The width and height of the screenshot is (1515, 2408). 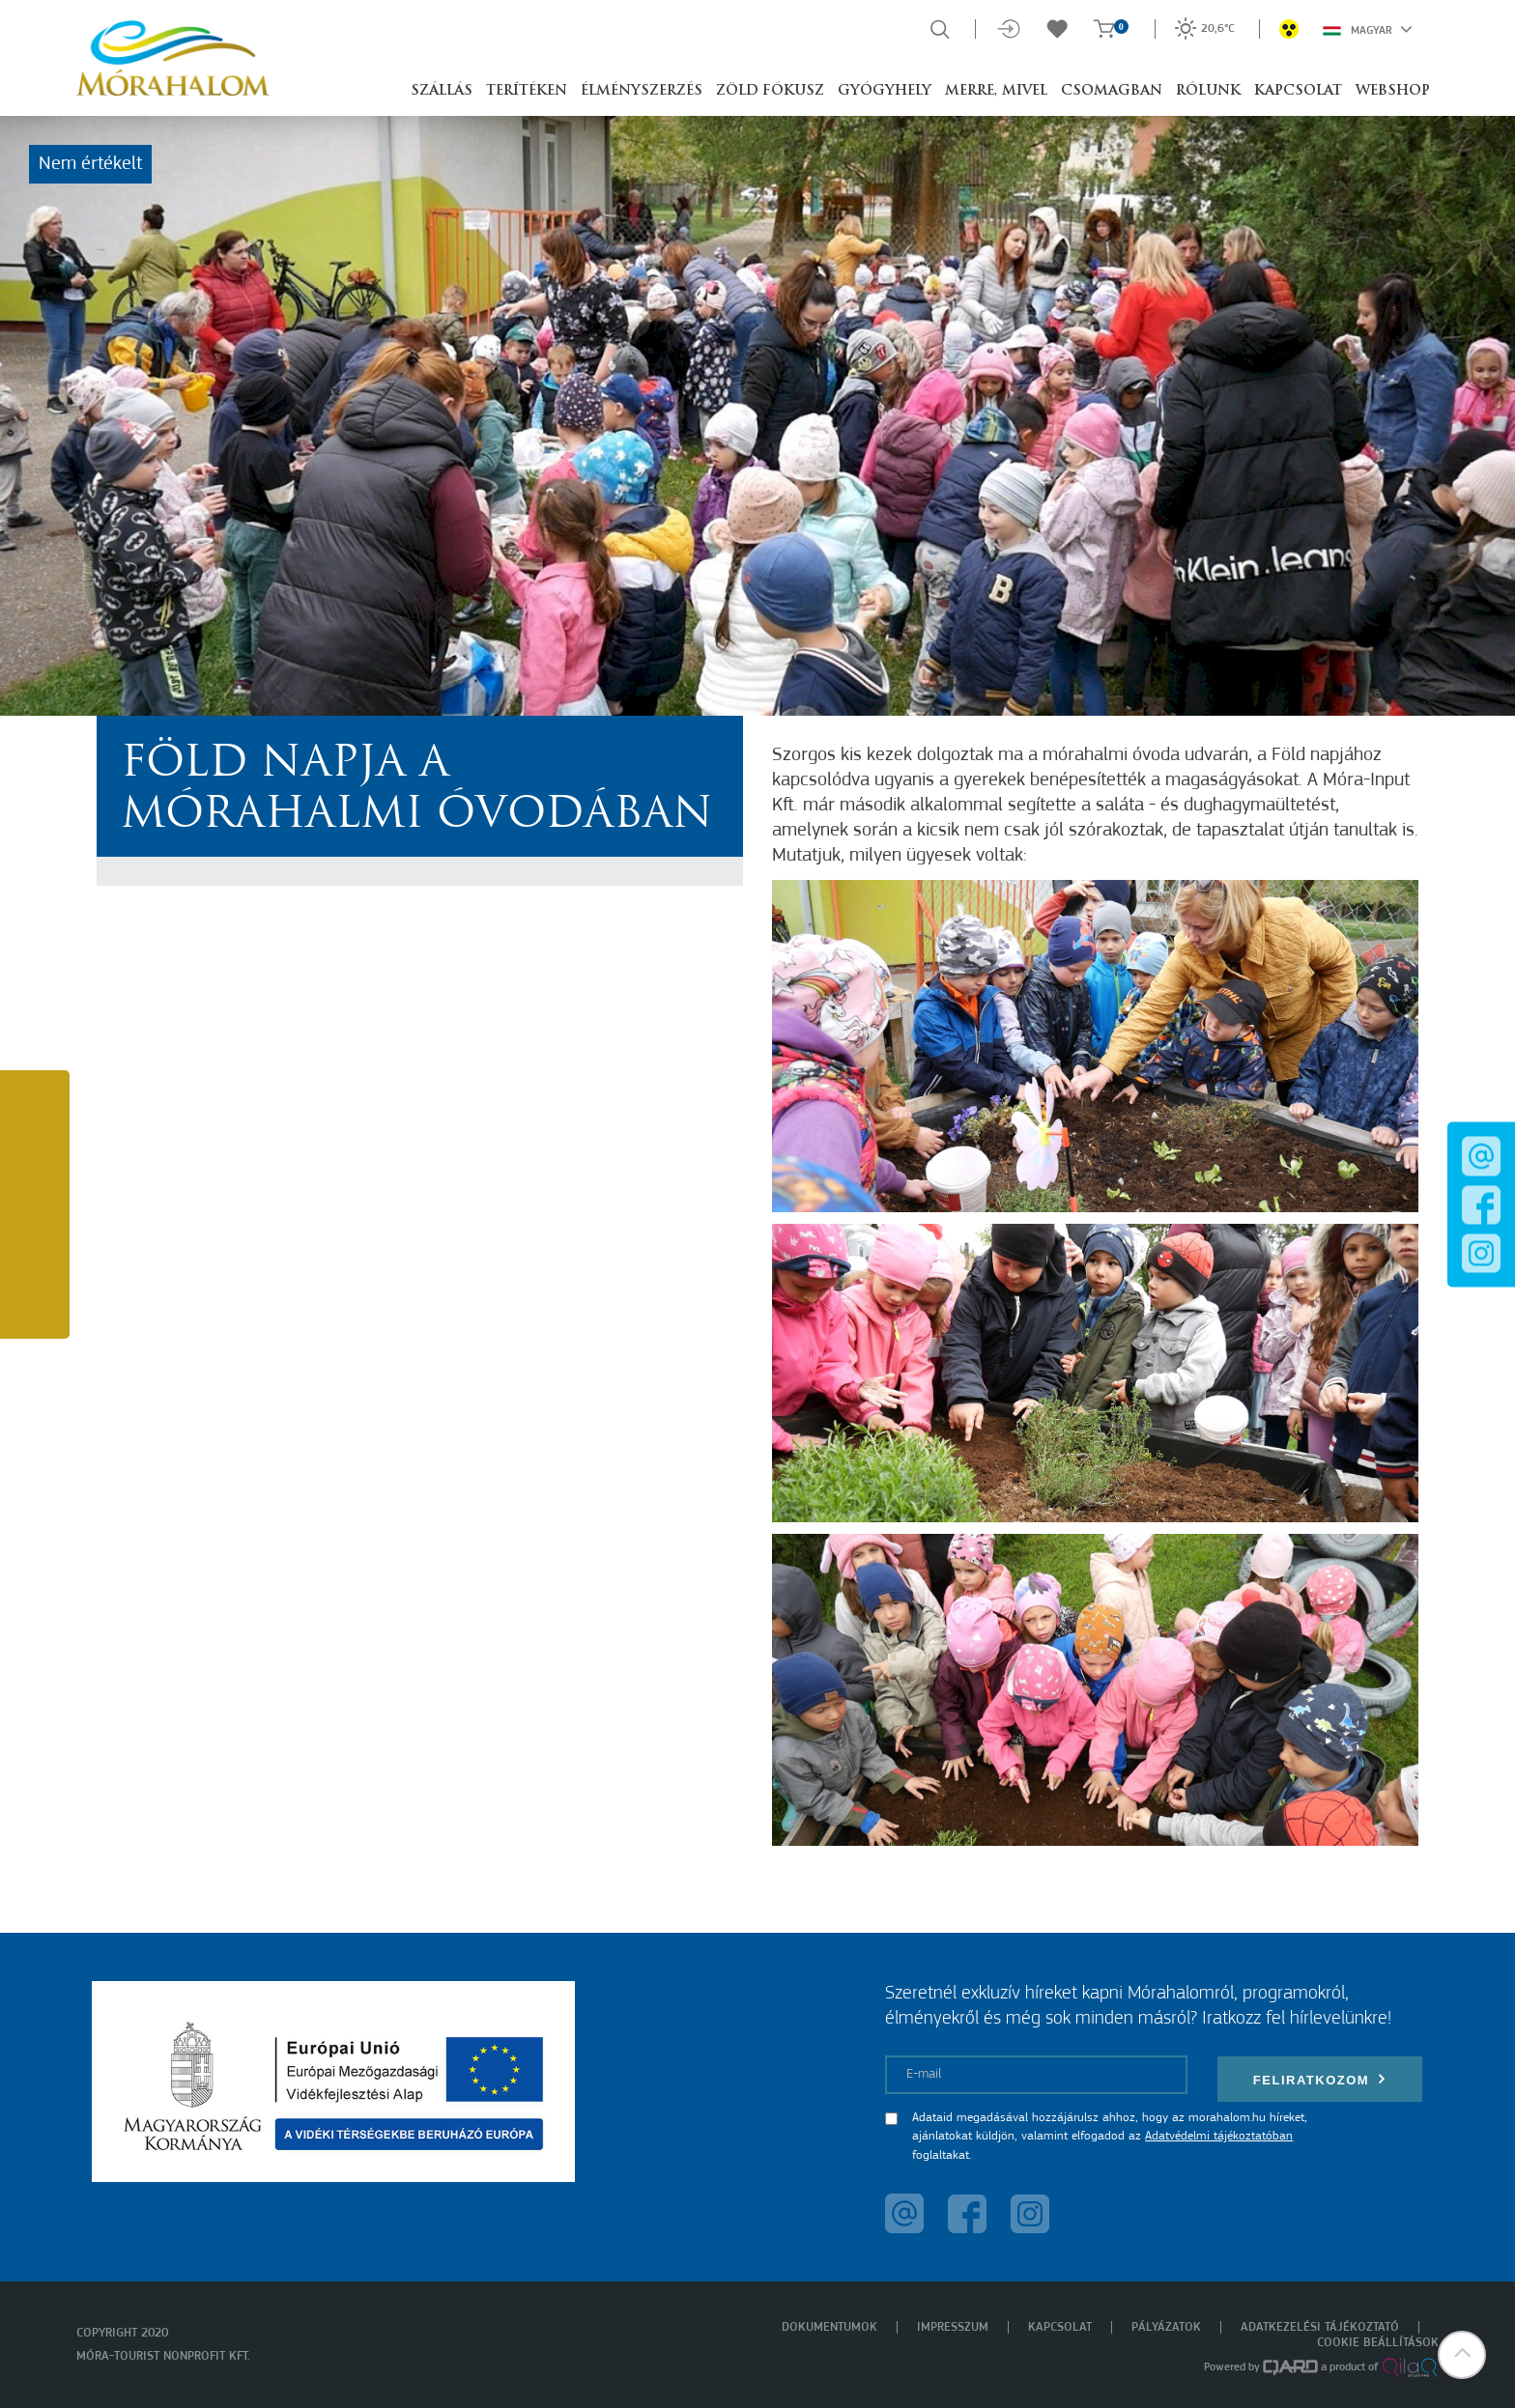 I want to click on Merre, mivel [button], so click(x=996, y=91).